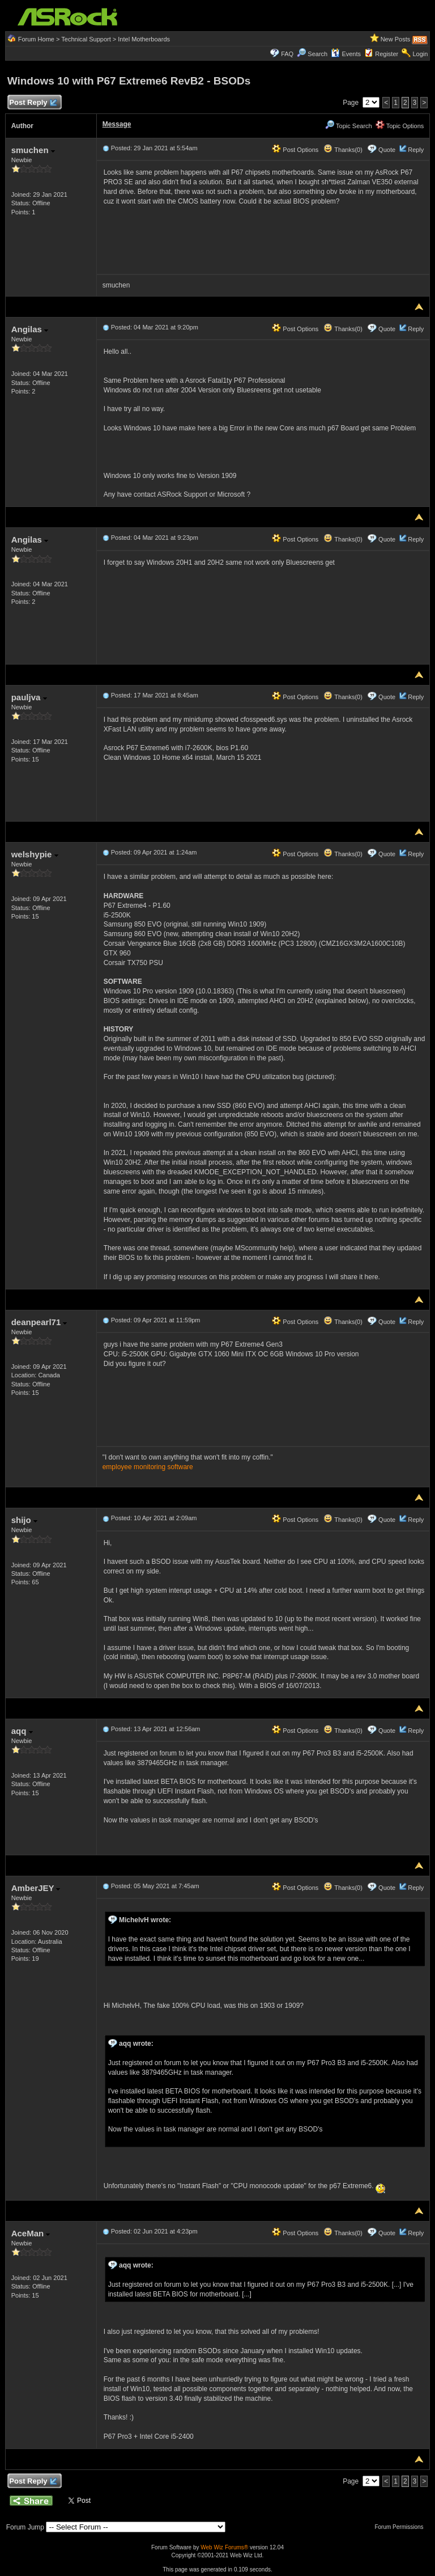 This screenshot has width=435, height=2576. Describe the element at coordinates (39, 1322) in the screenshot. I see `deanpearl71` at that location.